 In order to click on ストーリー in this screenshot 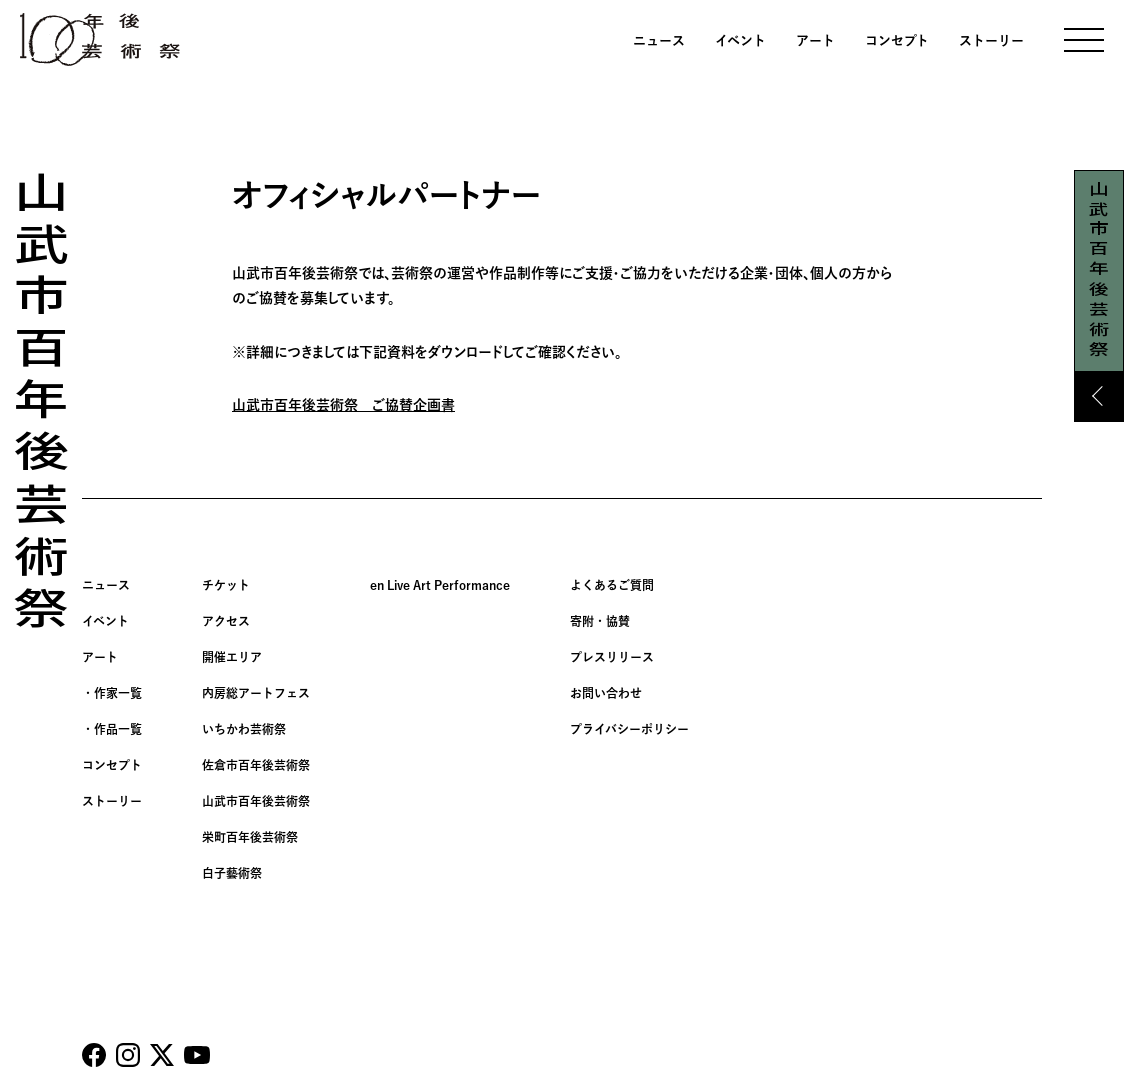, I will do `click(991, 40)`.